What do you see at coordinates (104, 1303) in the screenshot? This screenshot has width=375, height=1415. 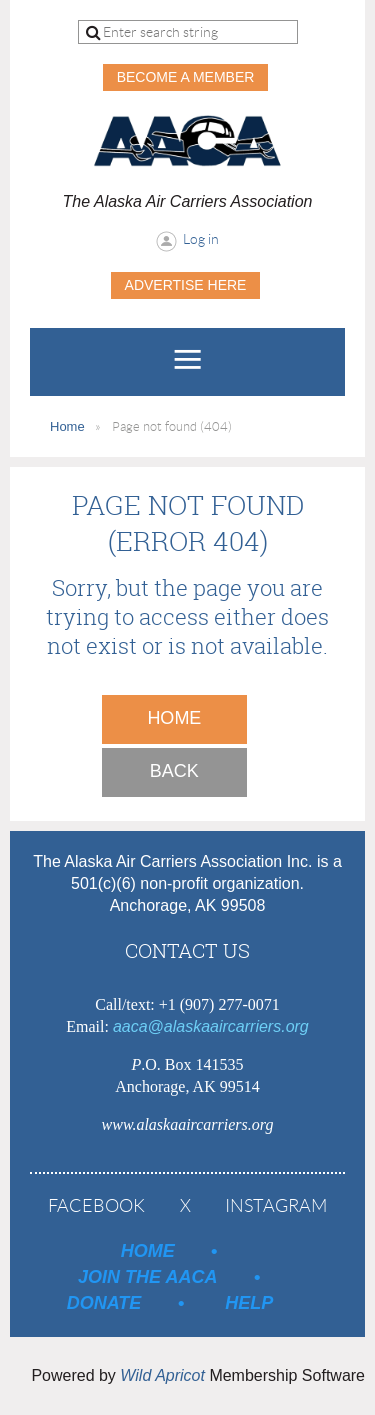 I see `Donate` at bounding box center [104, 1303].